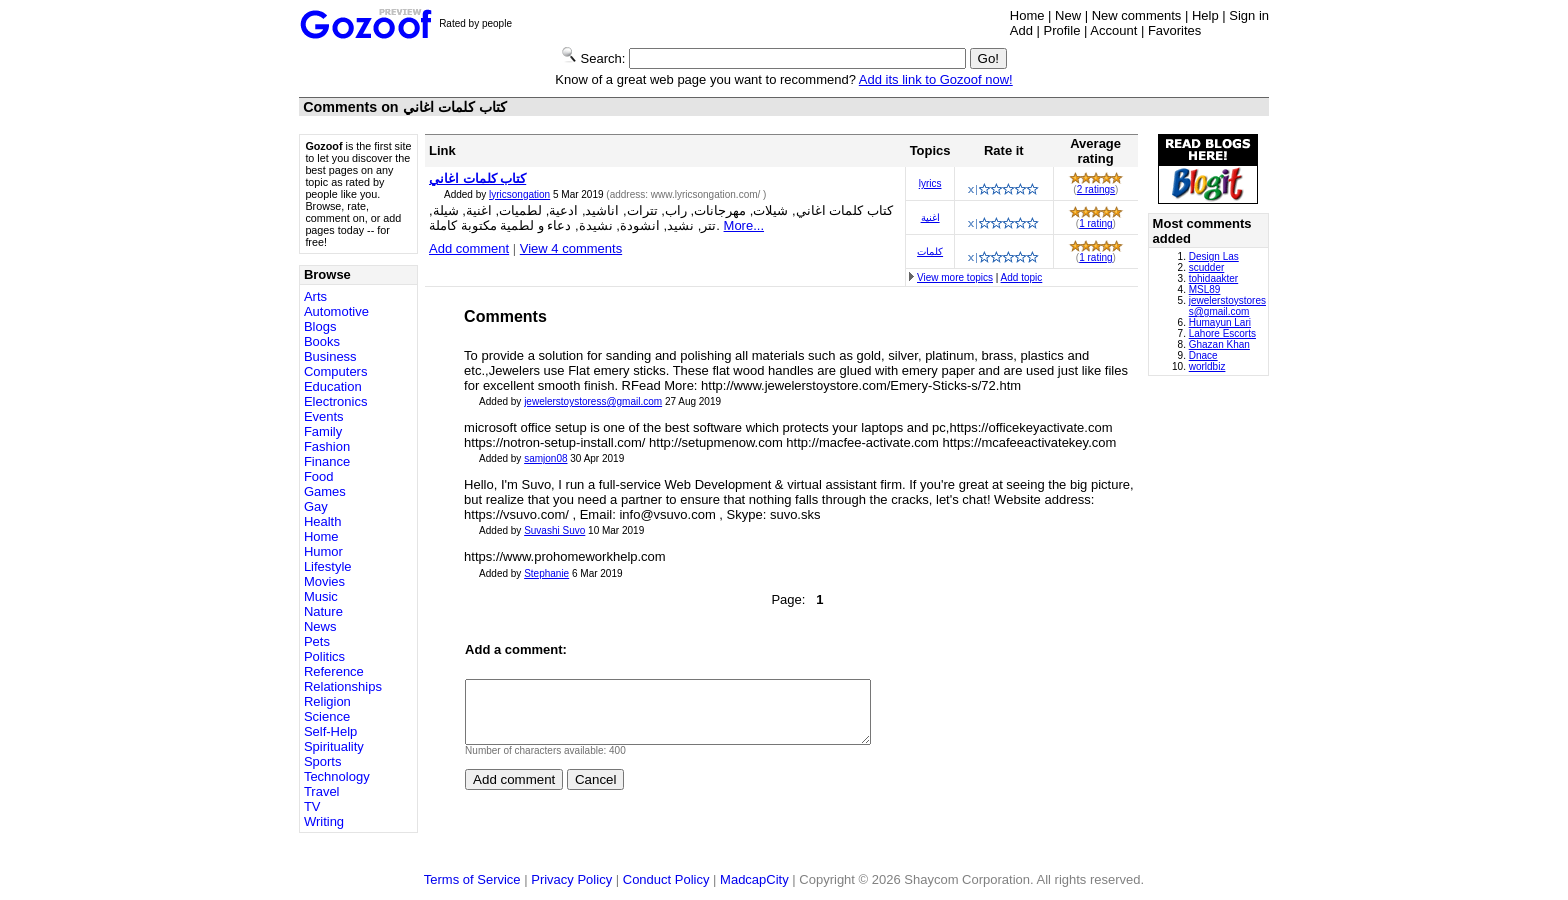 The width and height of the screenshot is (1568, 900). Describe the element at coordinates (1095, 223) in the screenshot. I see `1 rating` at that location.